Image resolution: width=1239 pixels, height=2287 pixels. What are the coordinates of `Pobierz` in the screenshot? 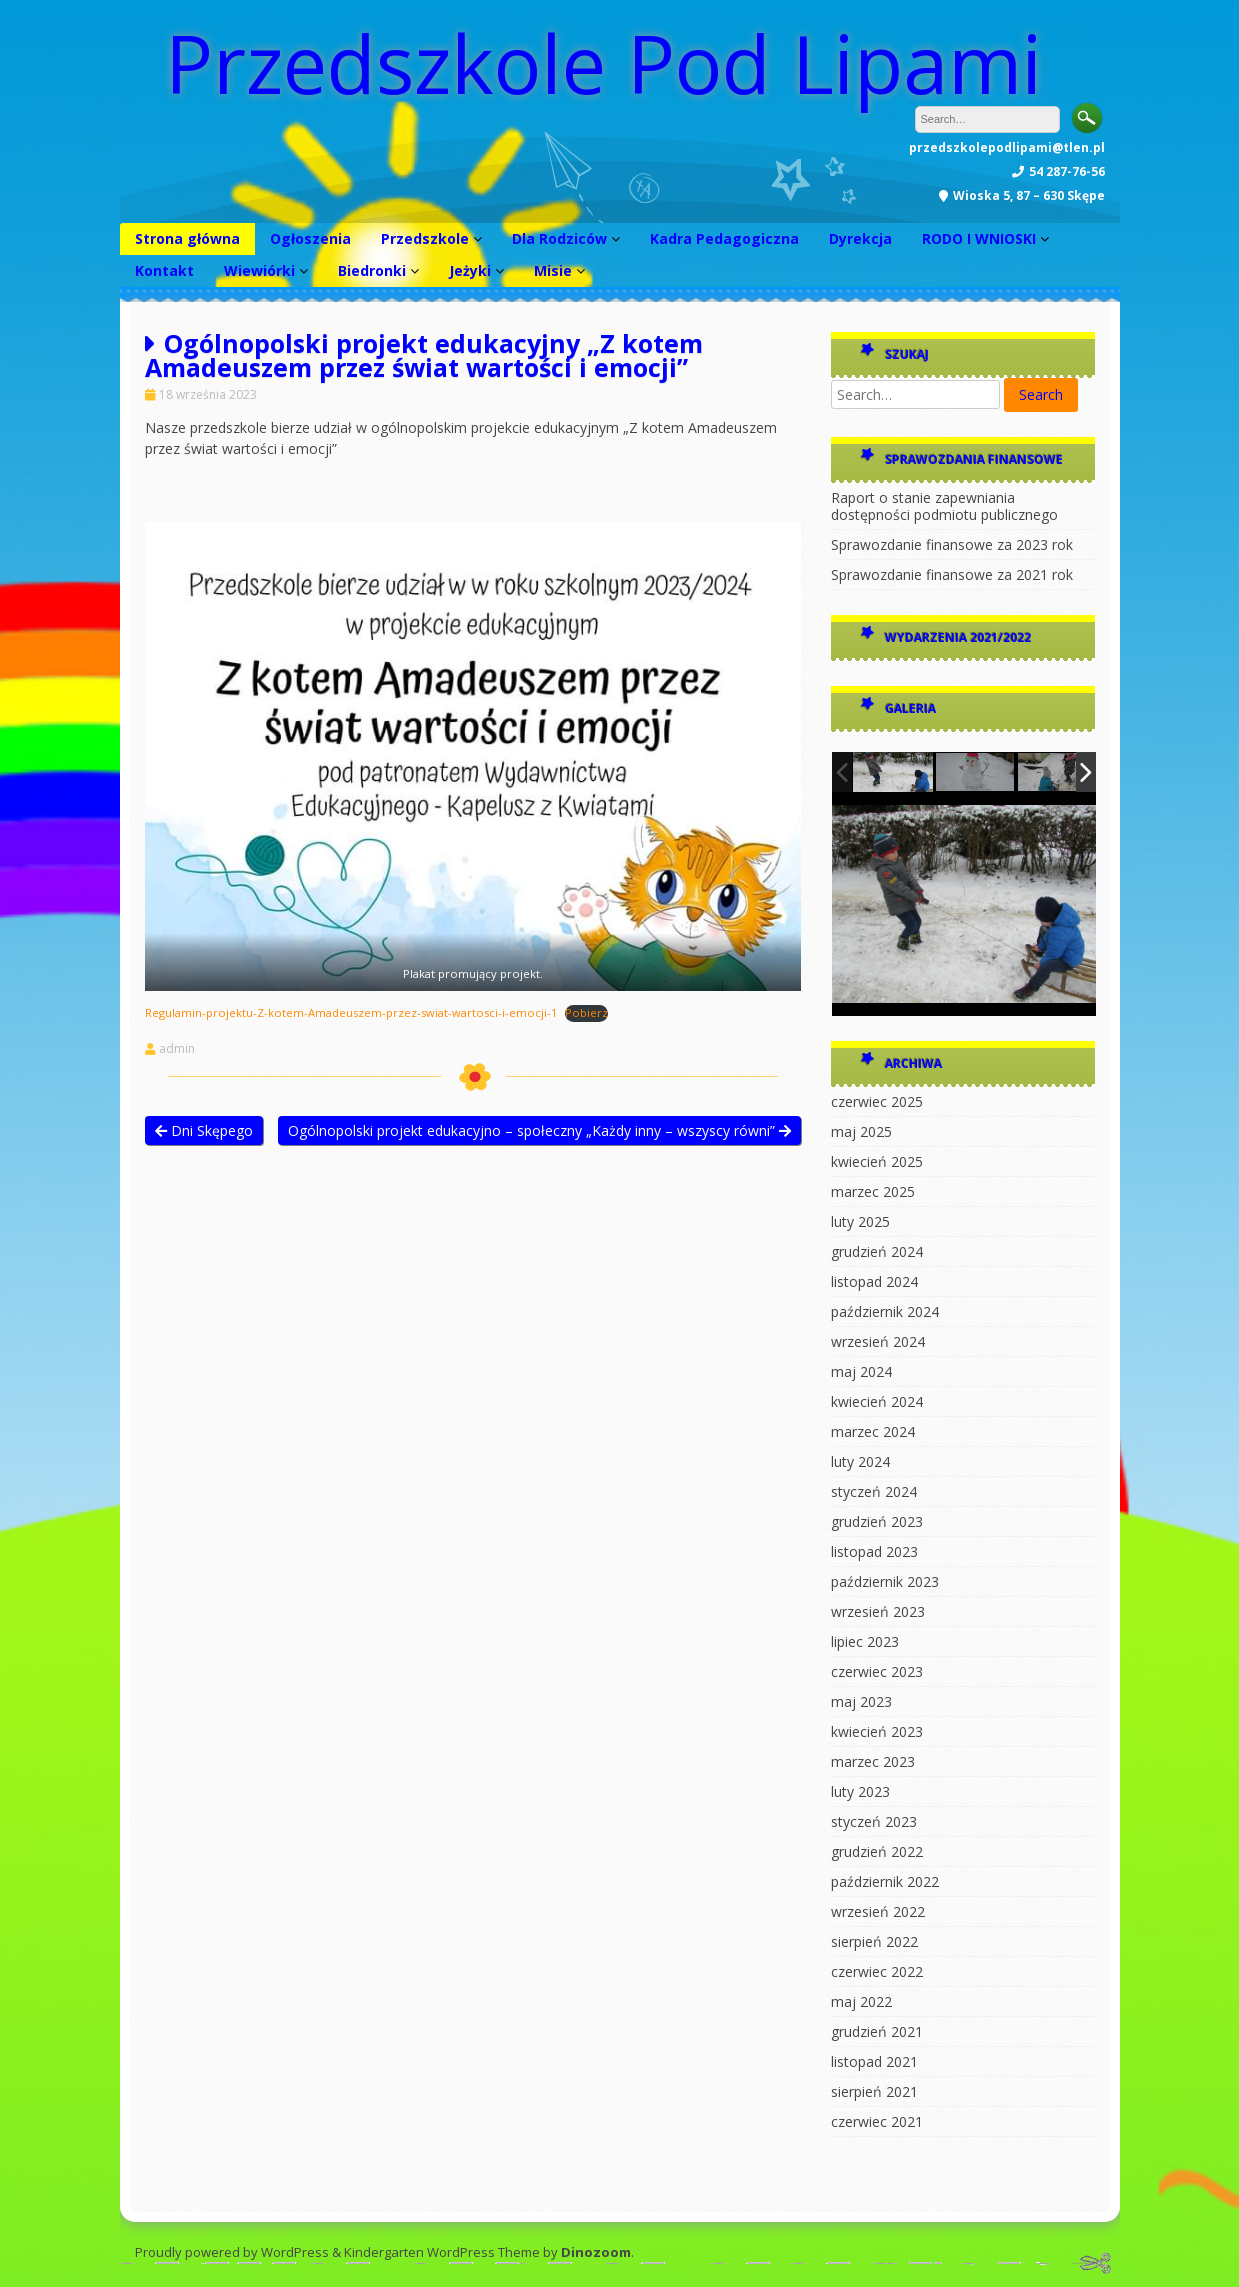 It's located at (586, 1012).